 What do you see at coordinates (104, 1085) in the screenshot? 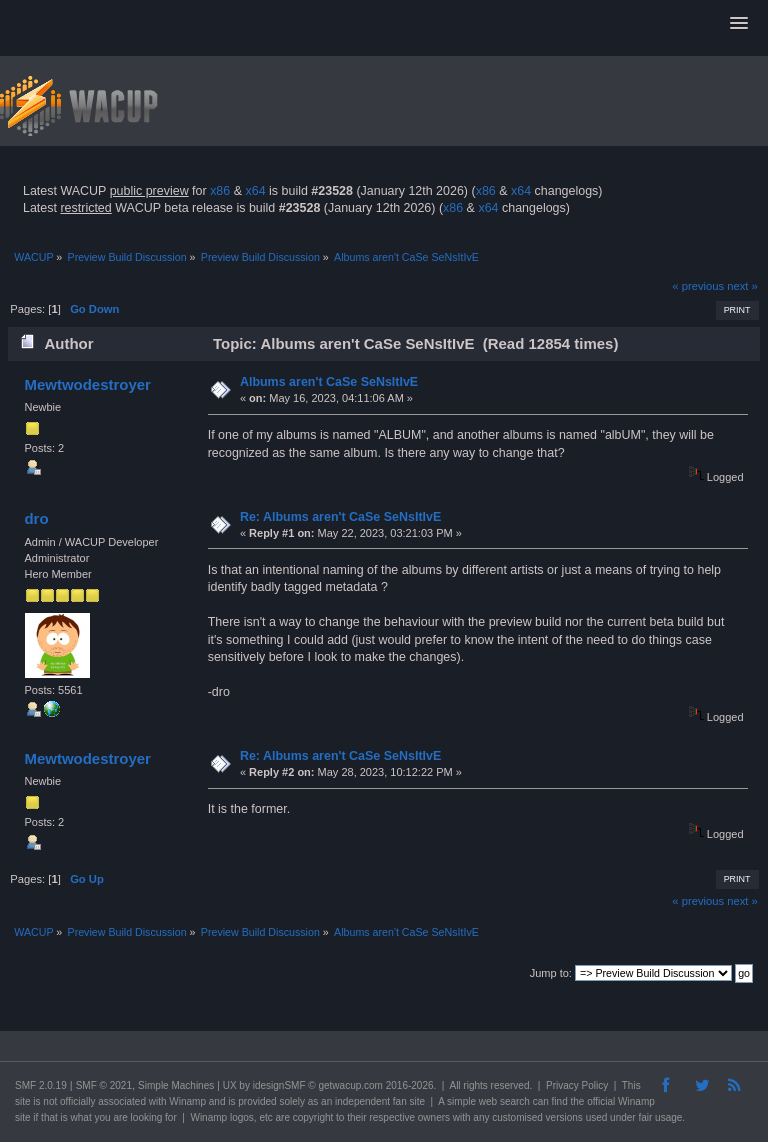
I see `SMF © 2021` at bounding box center [104, 1085].